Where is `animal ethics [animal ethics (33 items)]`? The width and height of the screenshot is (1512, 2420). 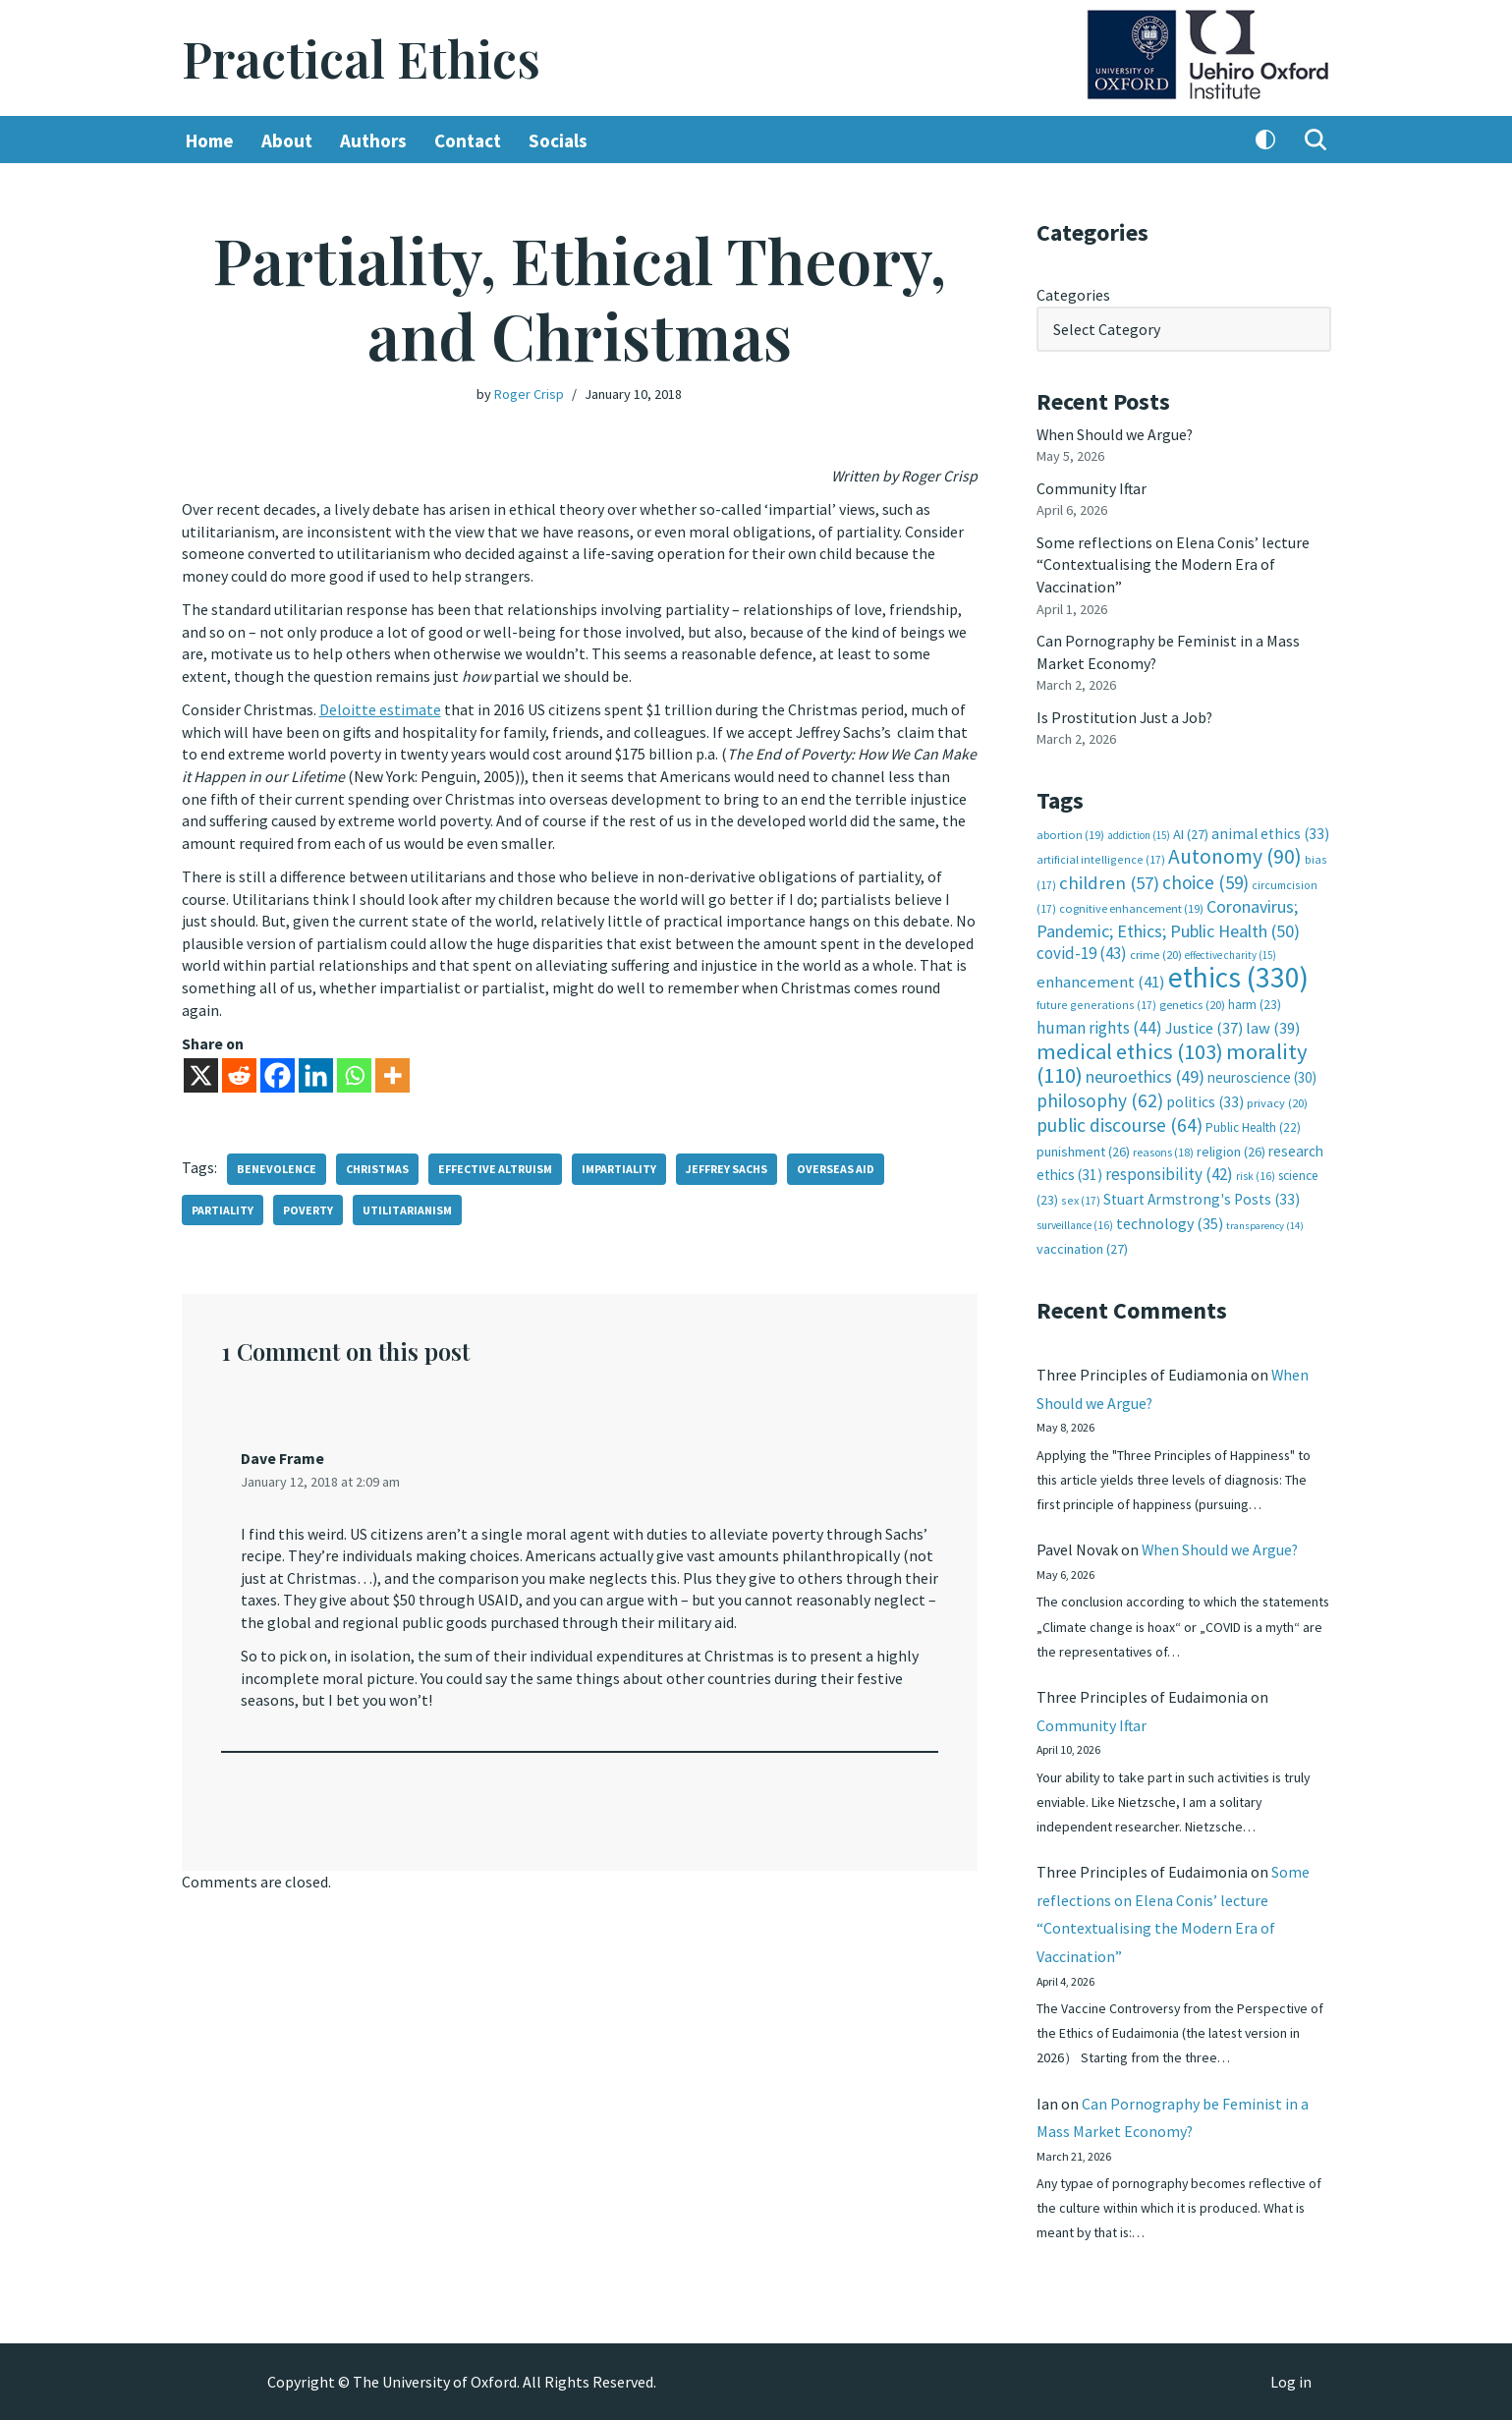 animal ethics [animal ethics (33 items)] is located at coordinates (1270, 830).